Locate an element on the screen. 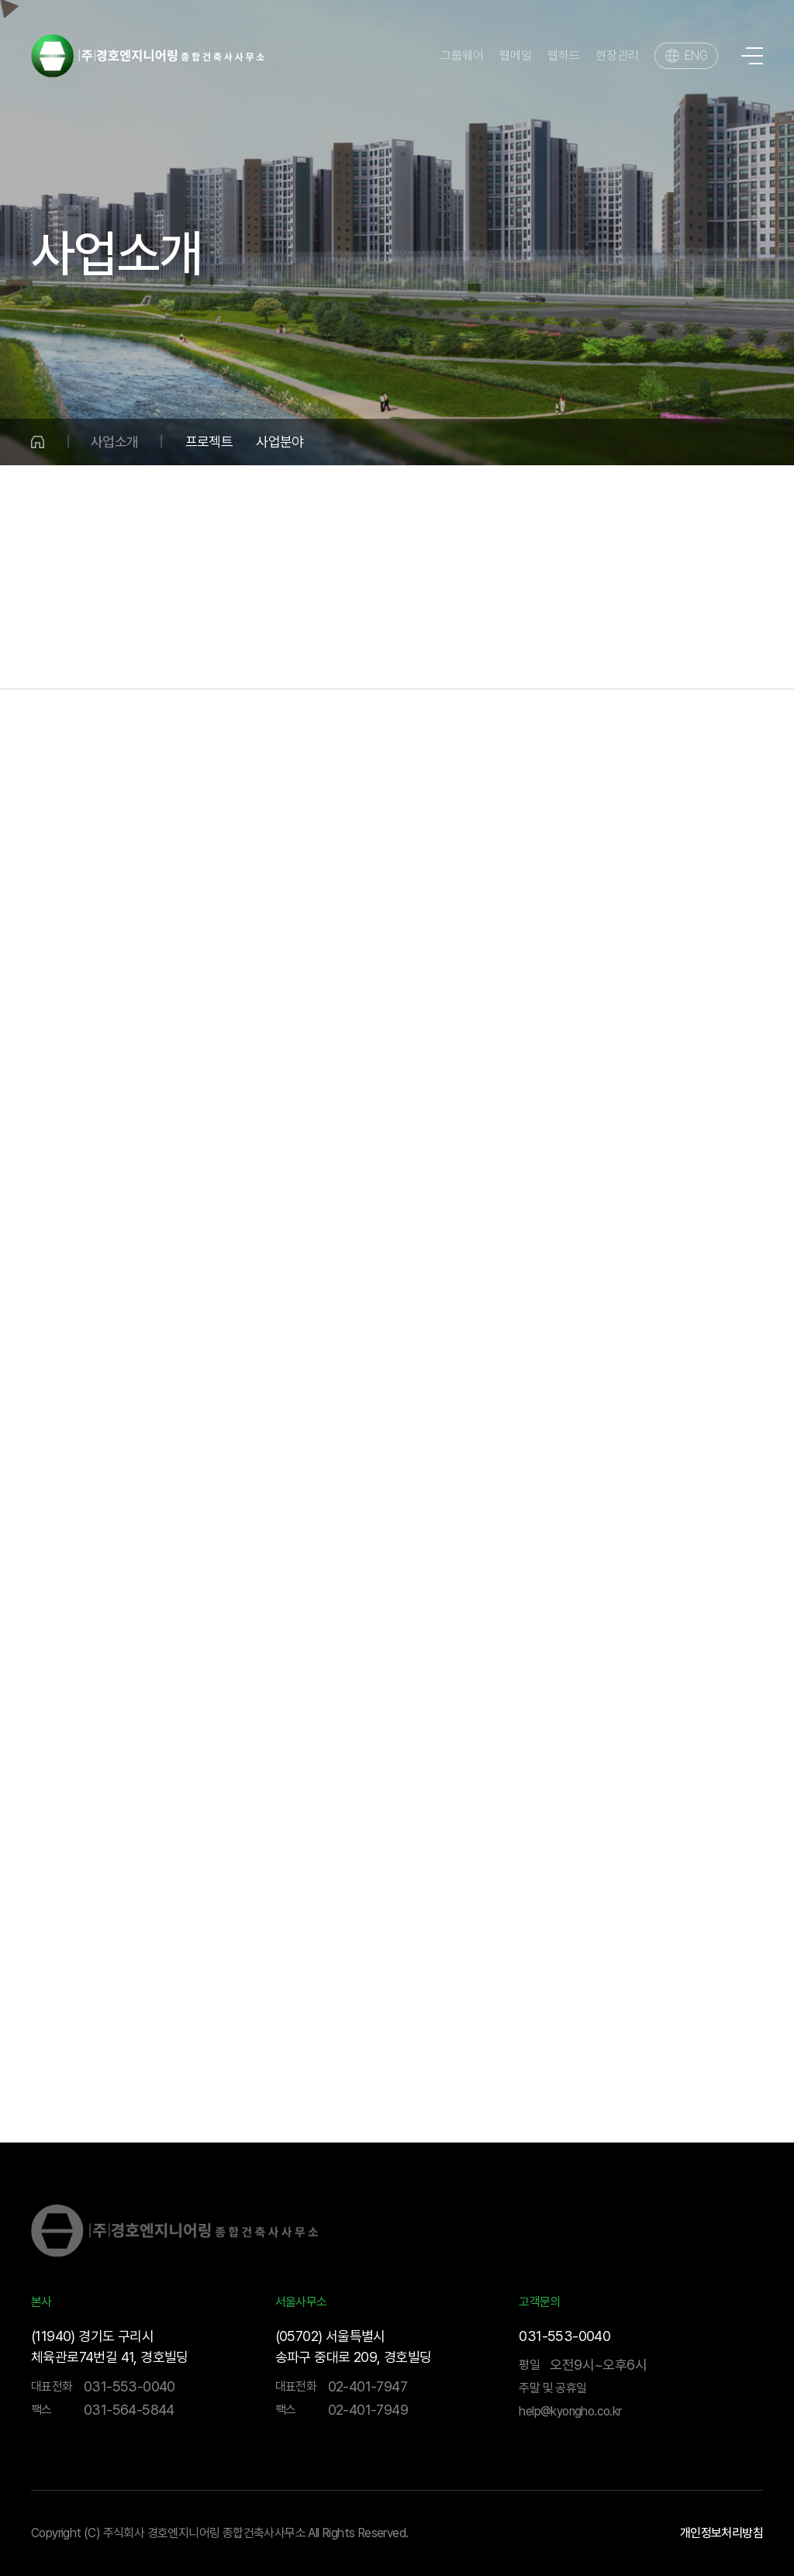  그룹웨어 is located at coordinates (462, 56).